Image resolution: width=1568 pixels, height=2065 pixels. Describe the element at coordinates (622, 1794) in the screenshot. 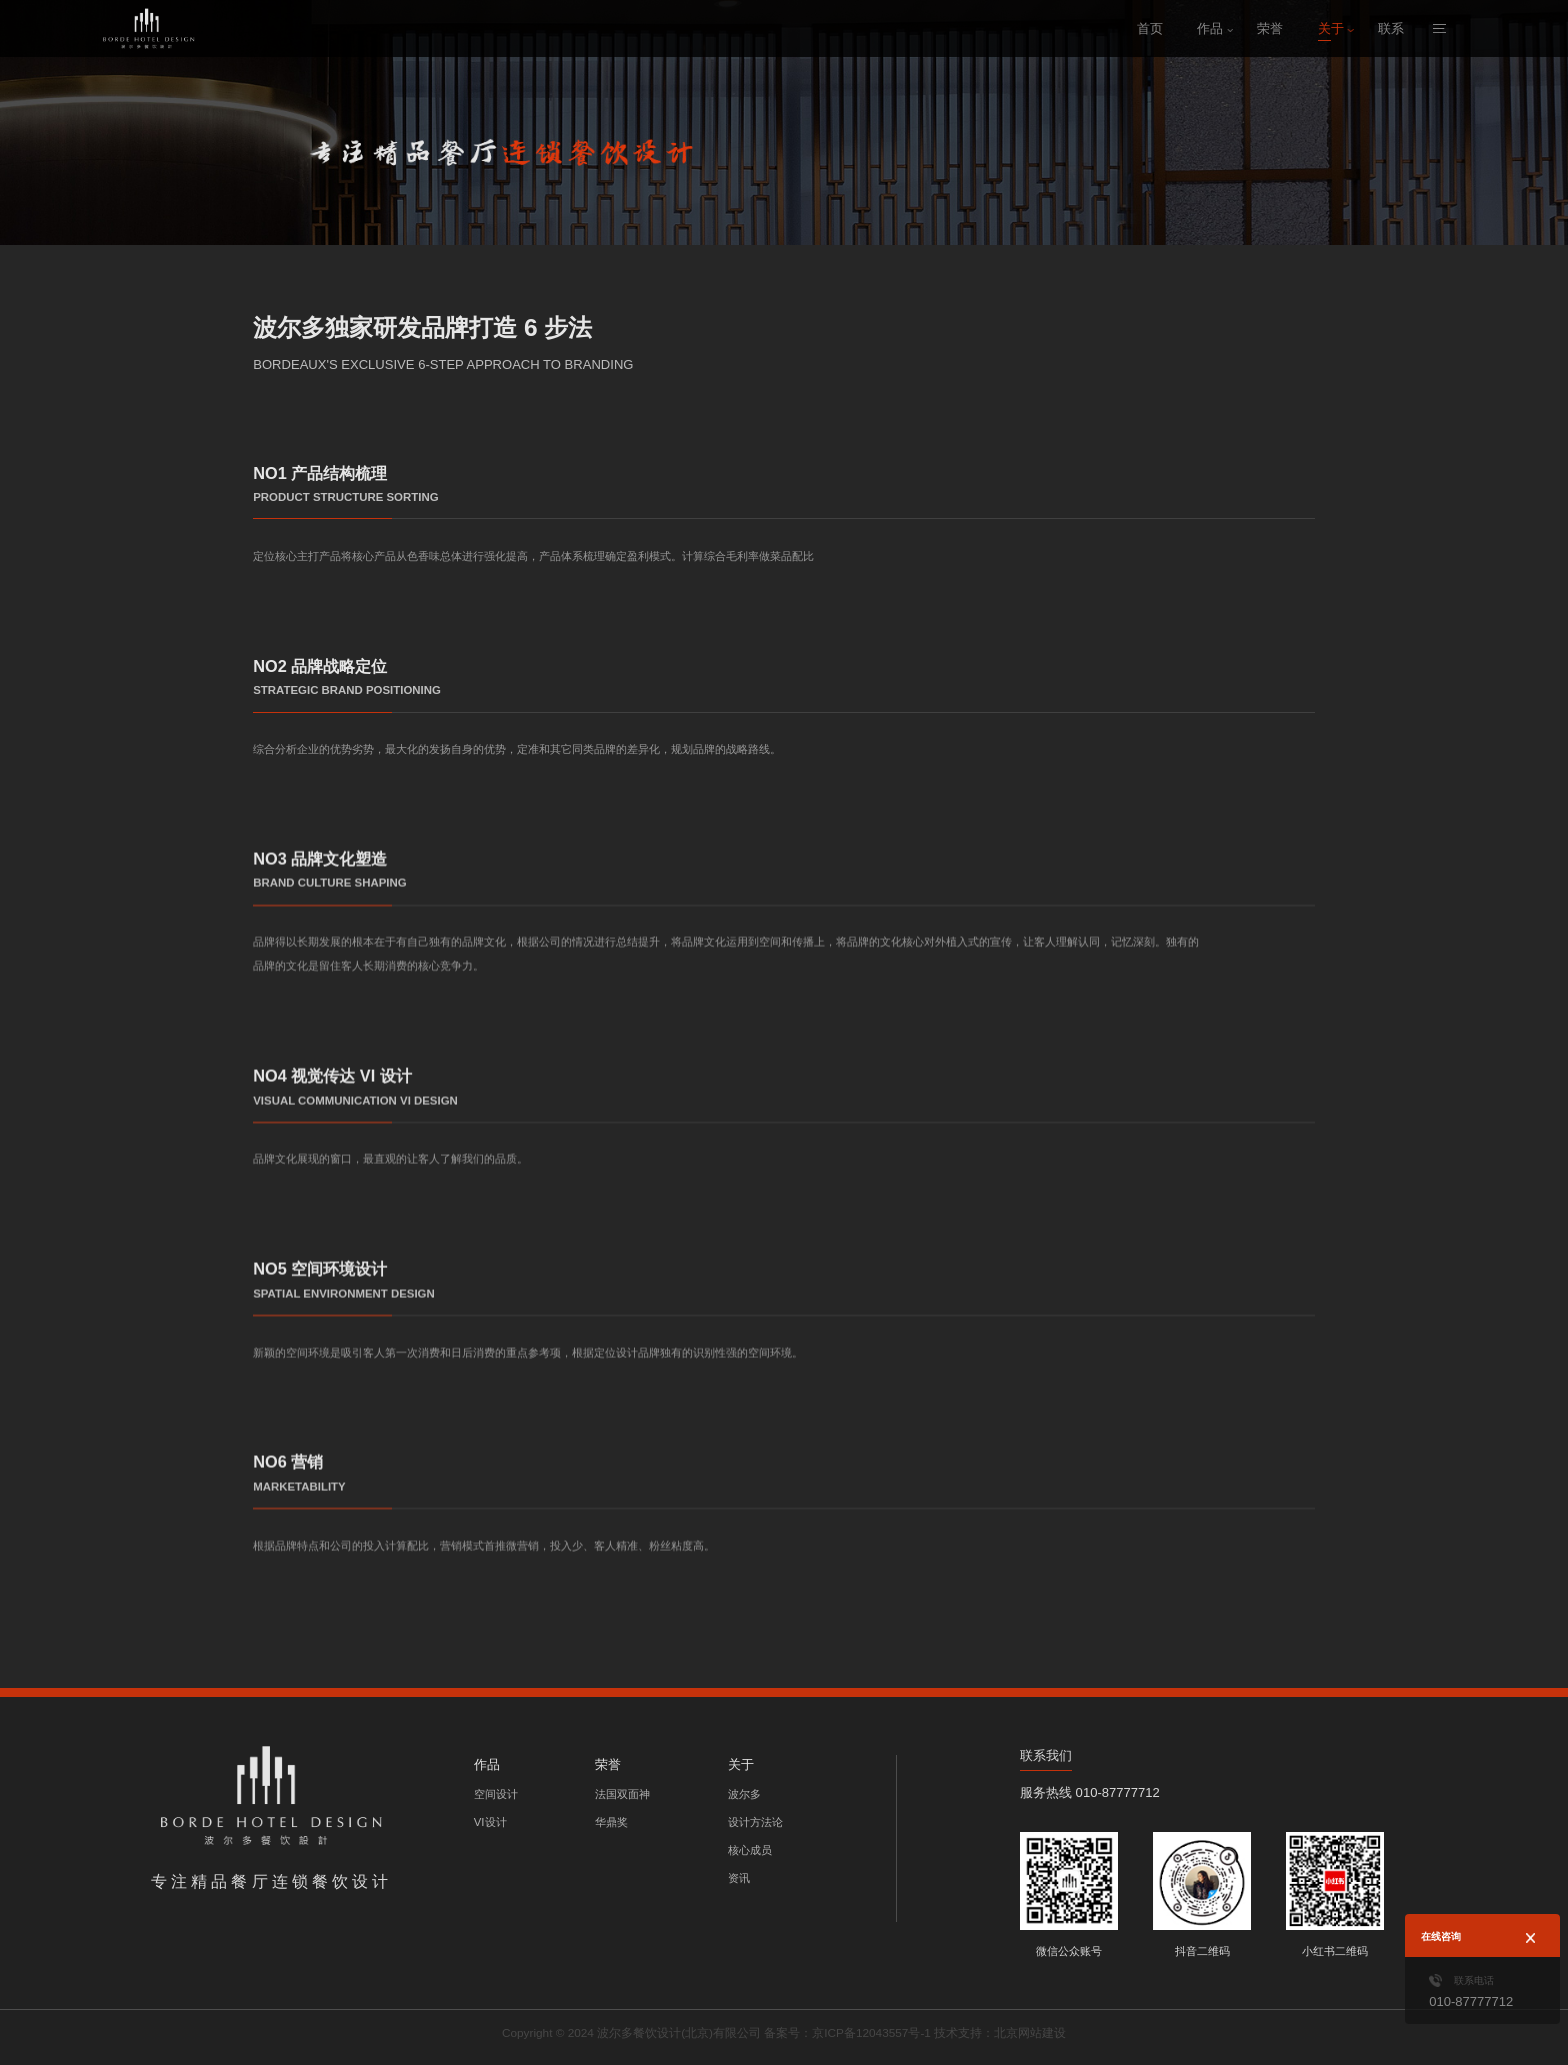

I see `法国双面神` at that location.